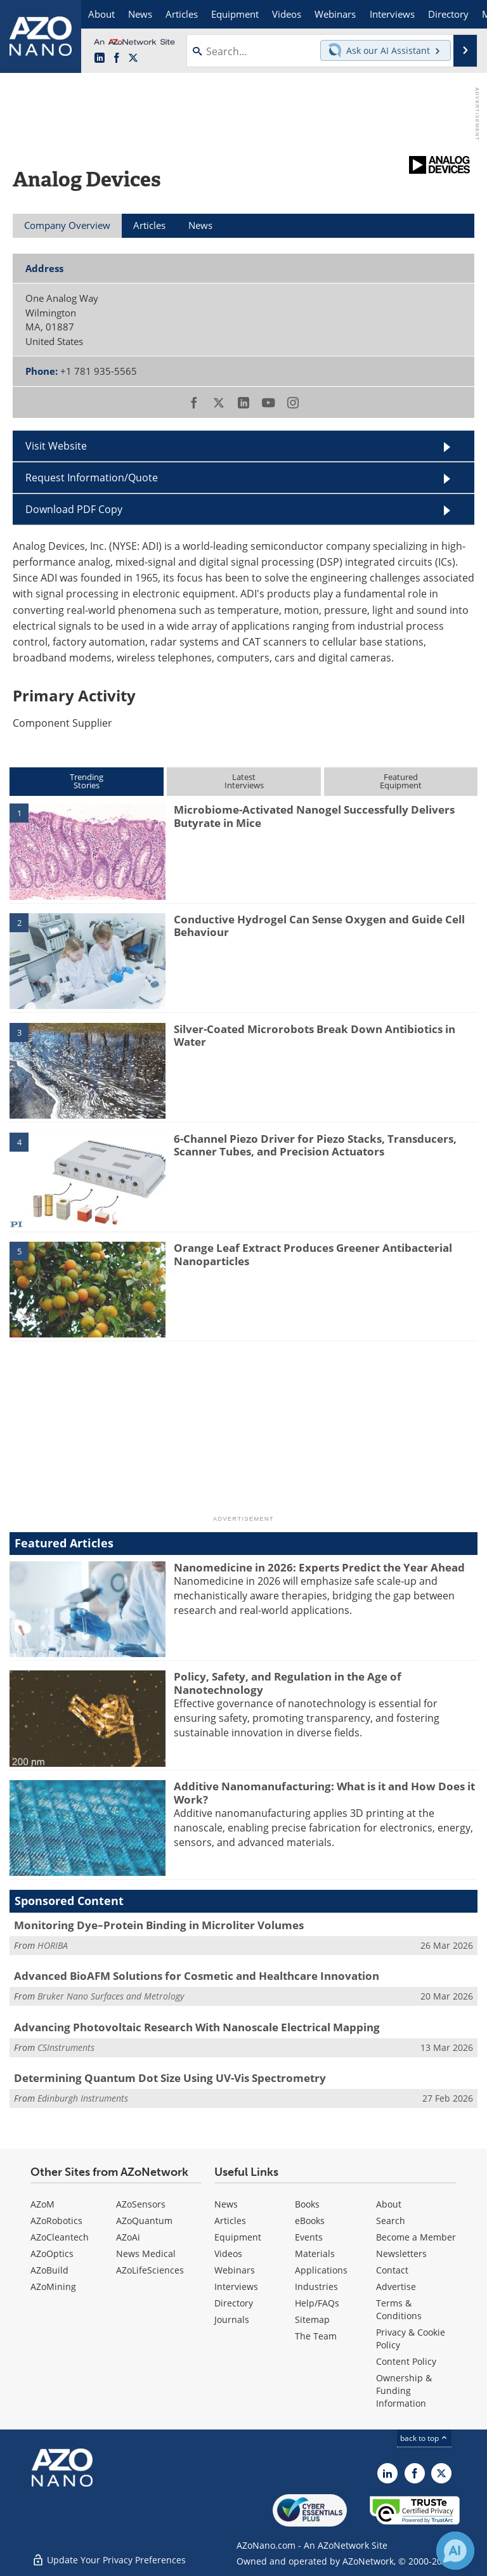 This screenshot has width=487, height=2576. What do you see at coordinates (128, 2237) in the screenshot?
I see `AZoAi` at bounding box center [128, 2237].